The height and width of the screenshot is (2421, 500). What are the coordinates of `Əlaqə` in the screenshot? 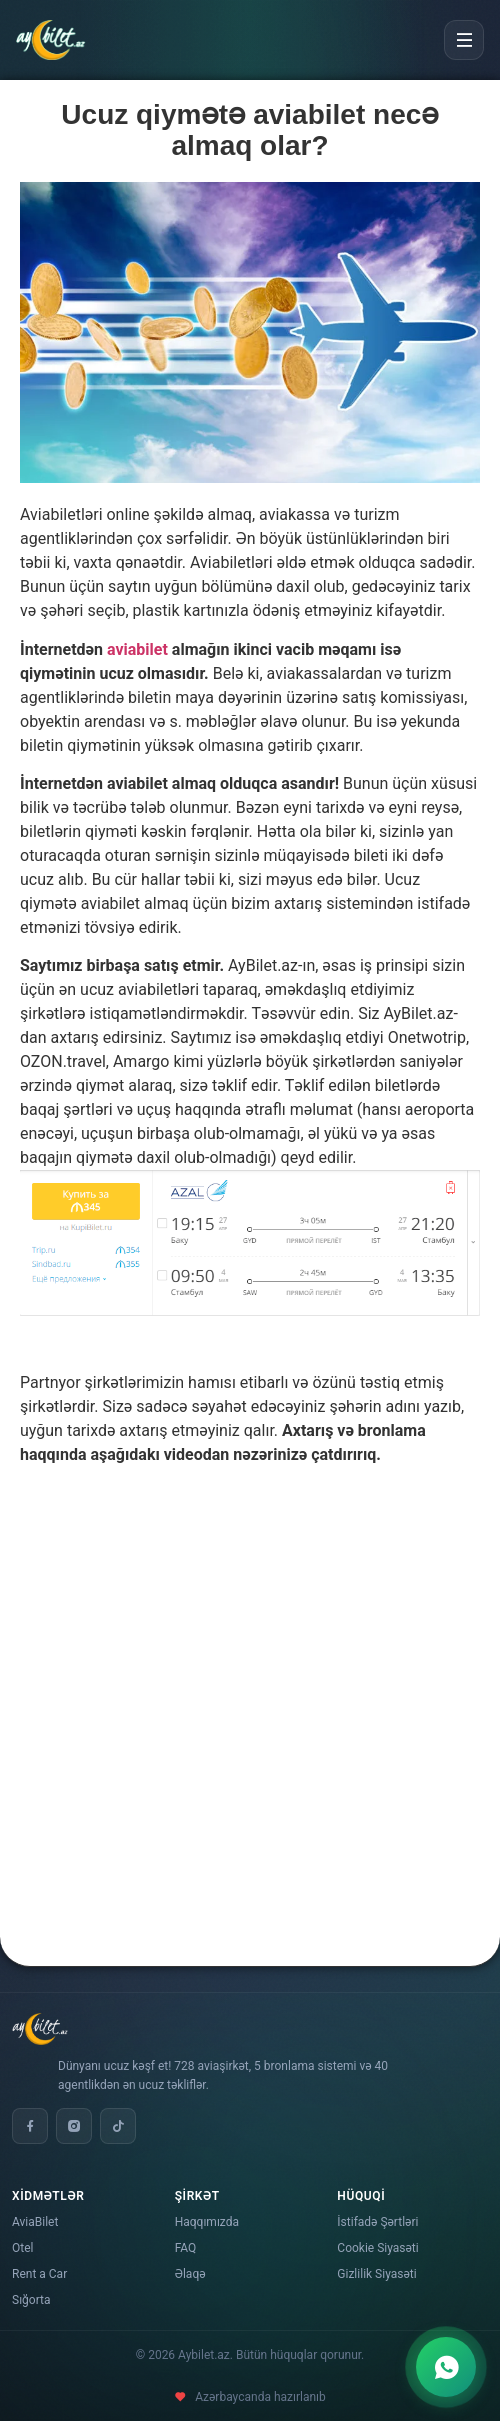 It's located at (190, 2274).